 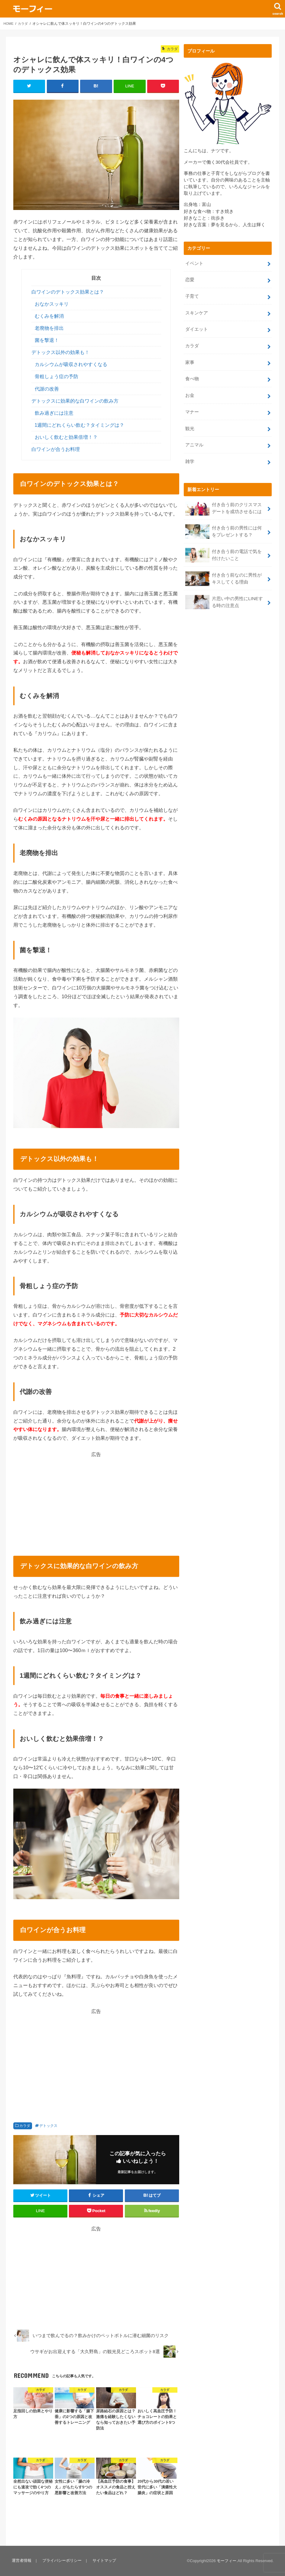 What do you see at coordinates (194, 438) in the screenshot?
I see `アニマル` at bounding box center [194, 438].